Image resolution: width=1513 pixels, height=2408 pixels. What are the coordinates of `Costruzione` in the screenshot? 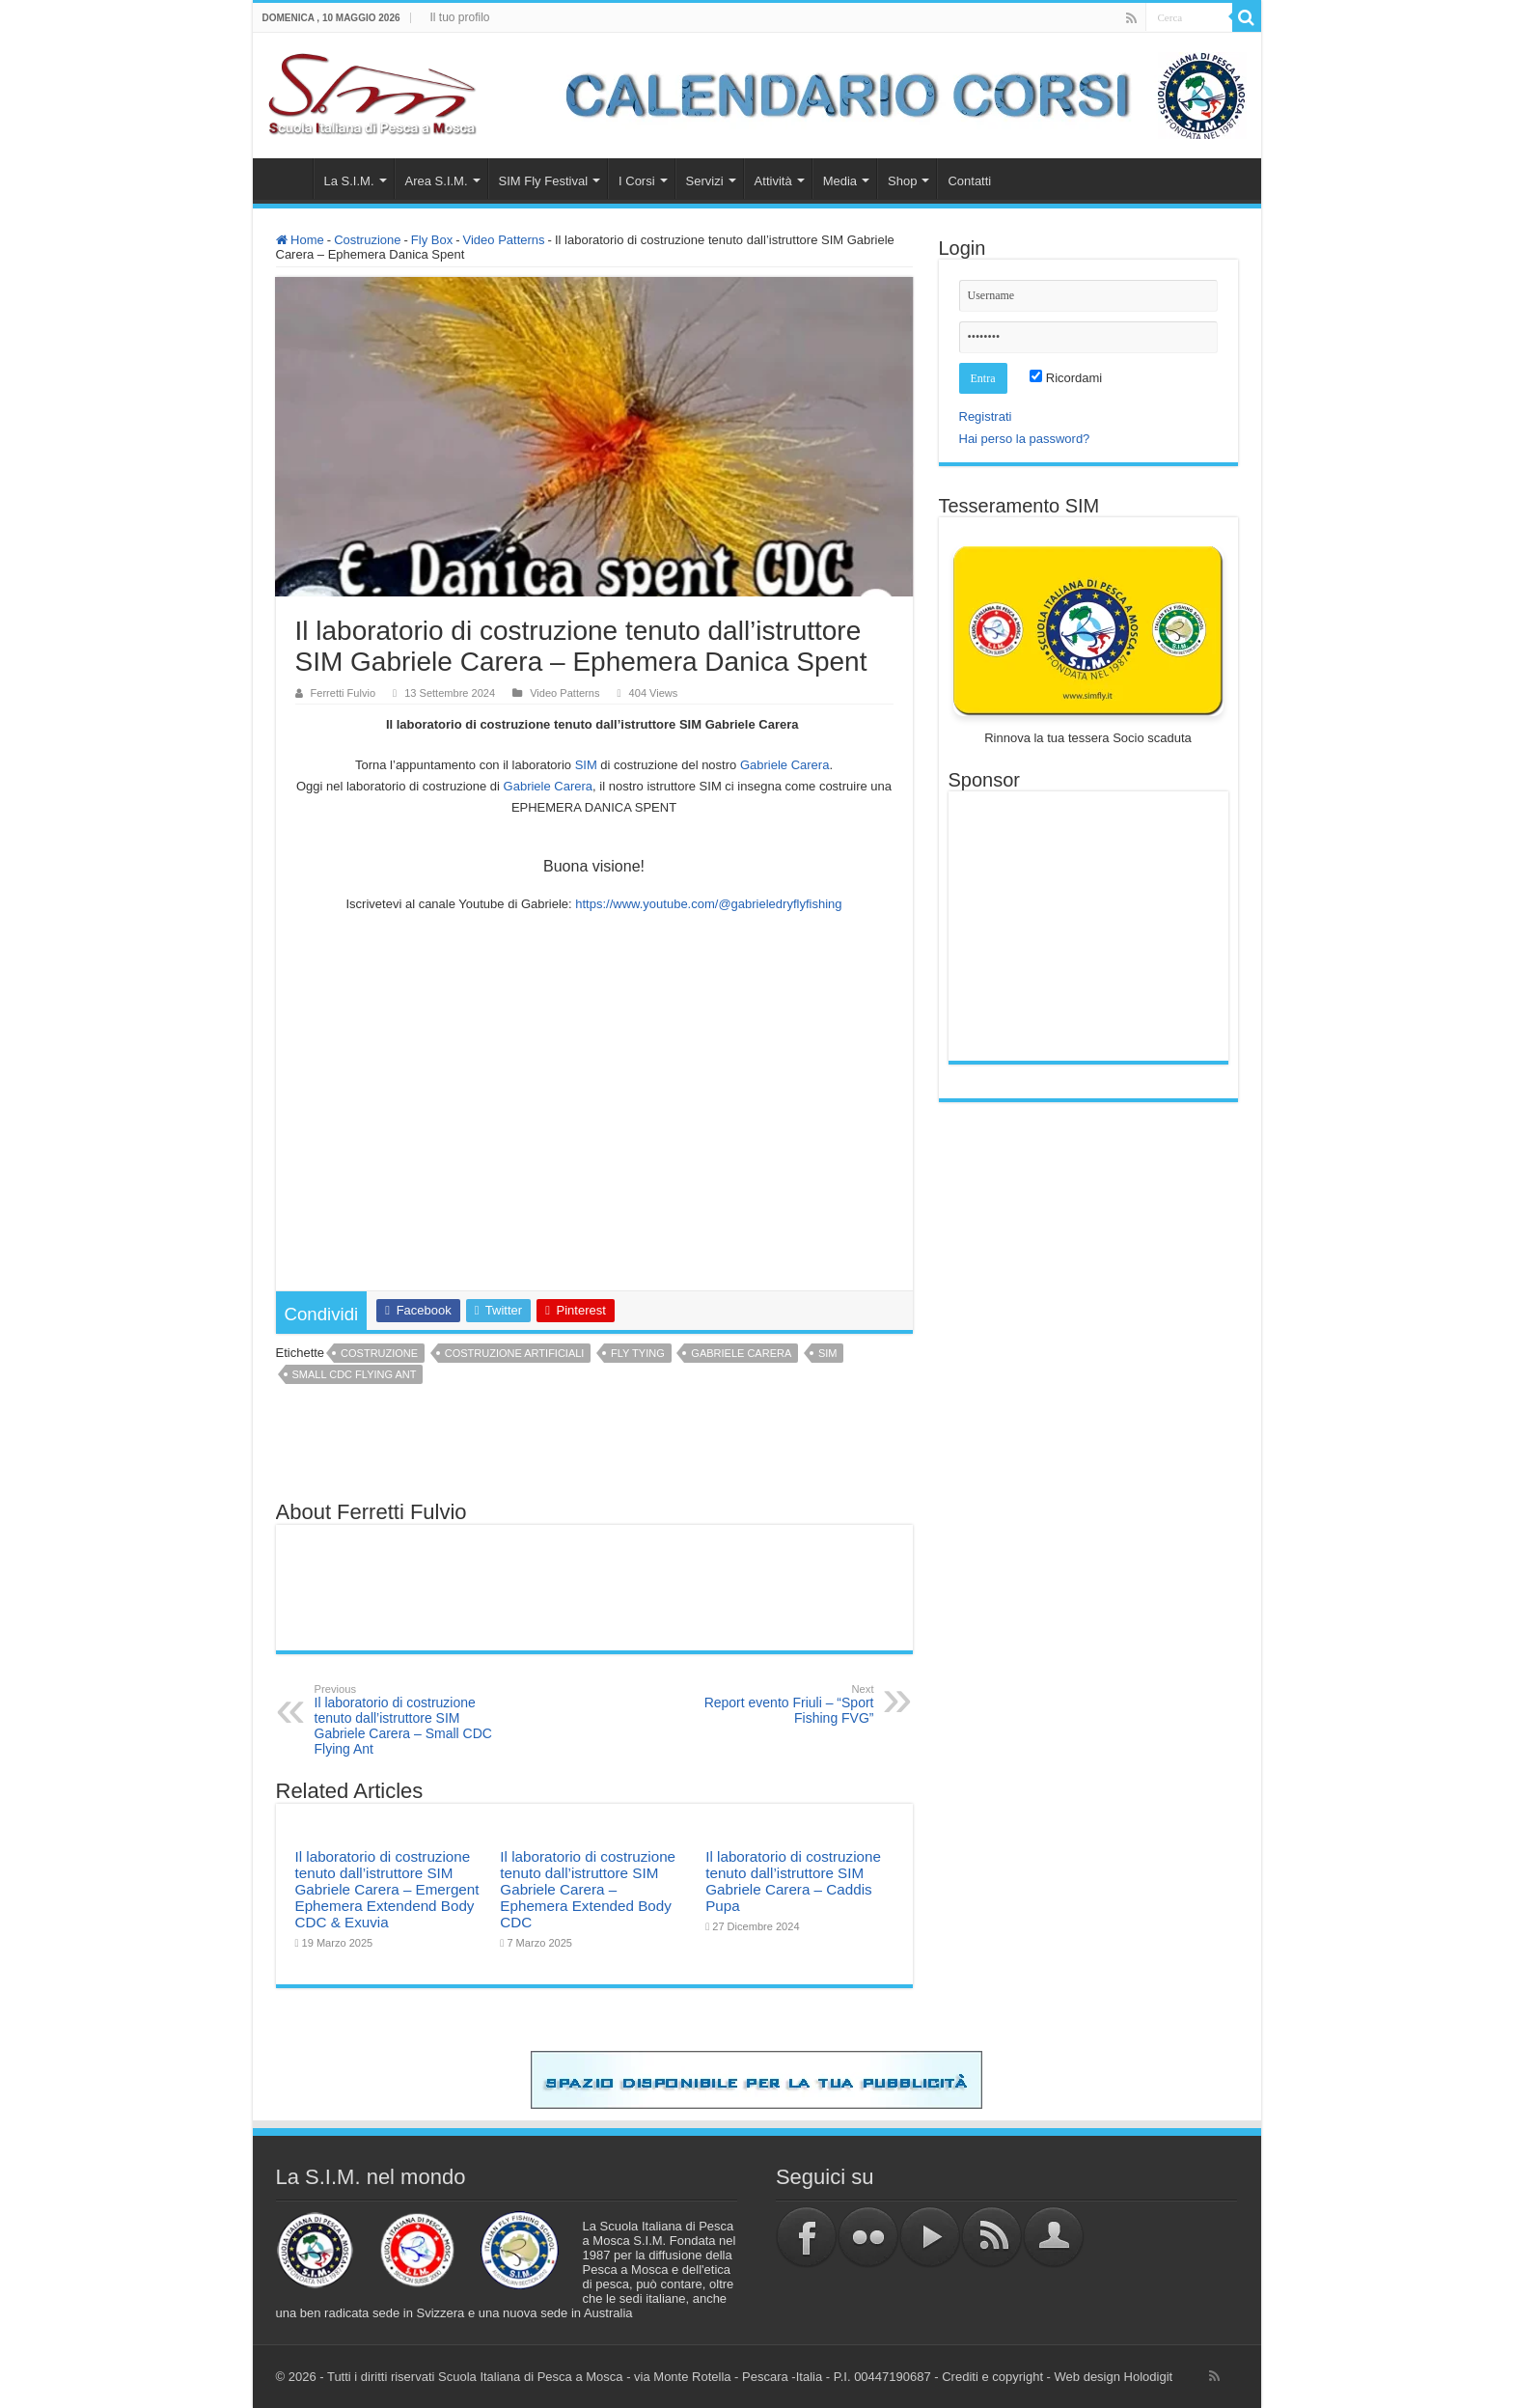 It's located at (367, 240).